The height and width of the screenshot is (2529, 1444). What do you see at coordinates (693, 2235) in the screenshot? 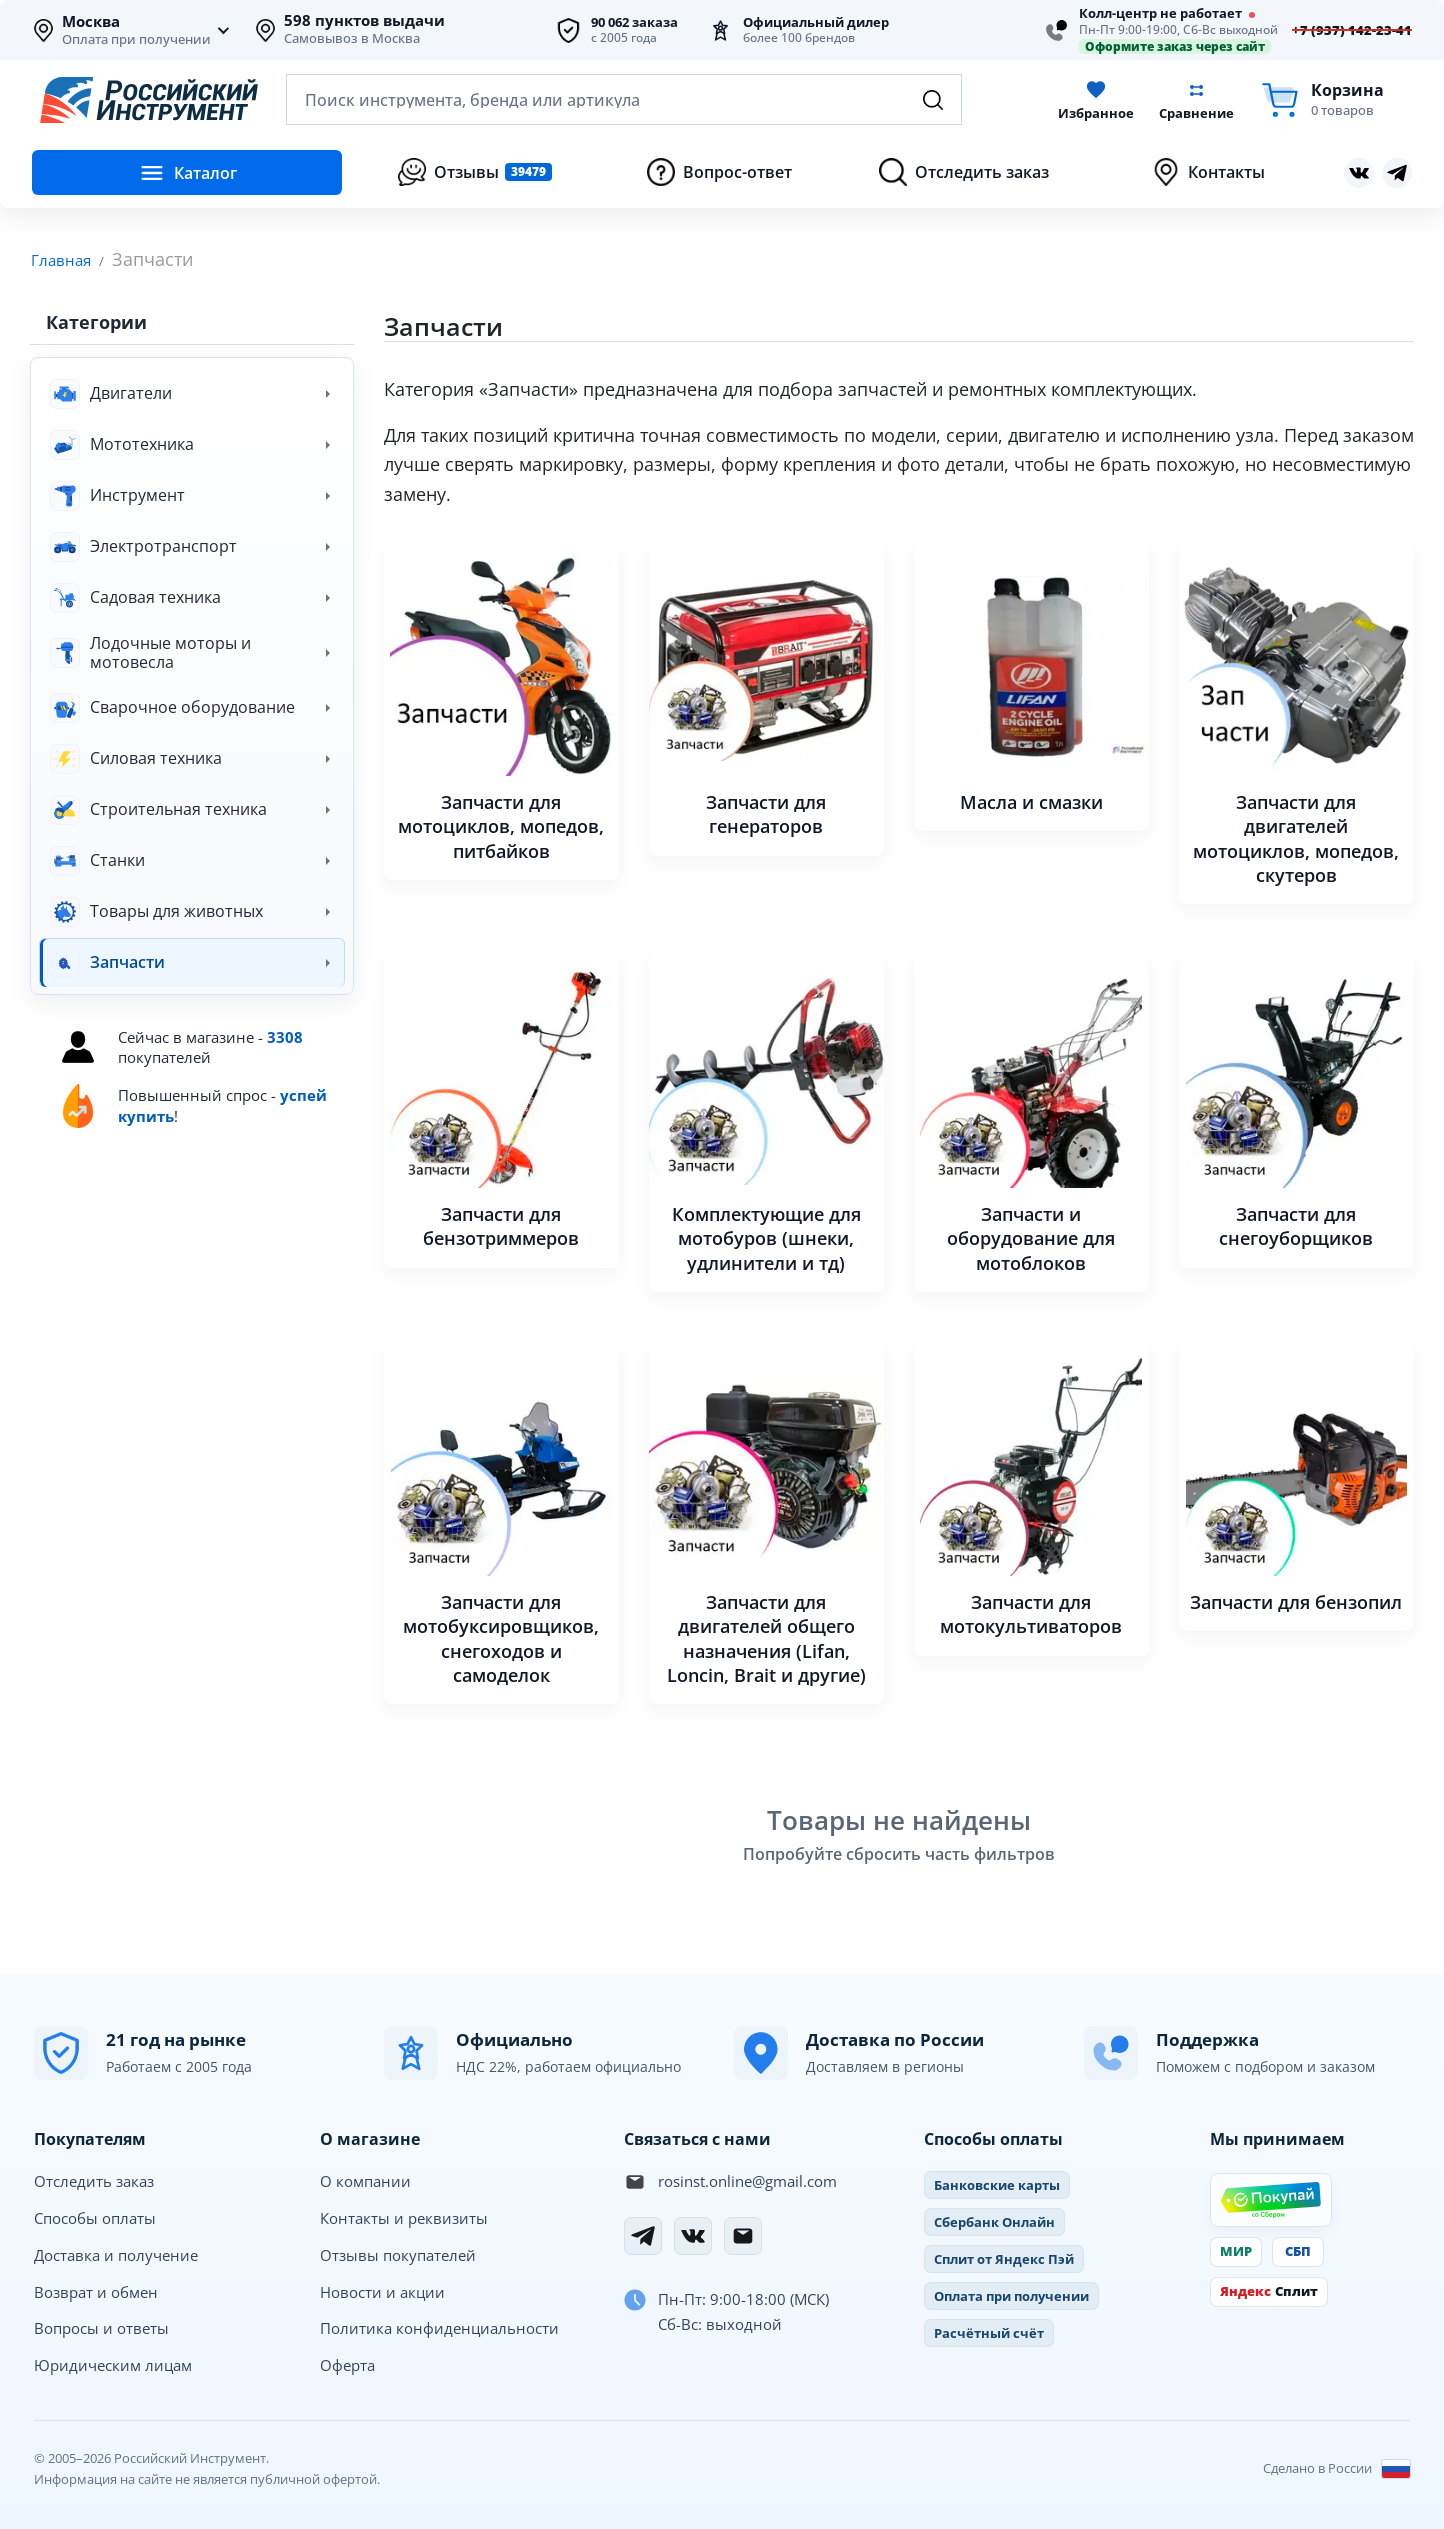
I see `[Вконтакте]` at bounding box center [693, 2235].